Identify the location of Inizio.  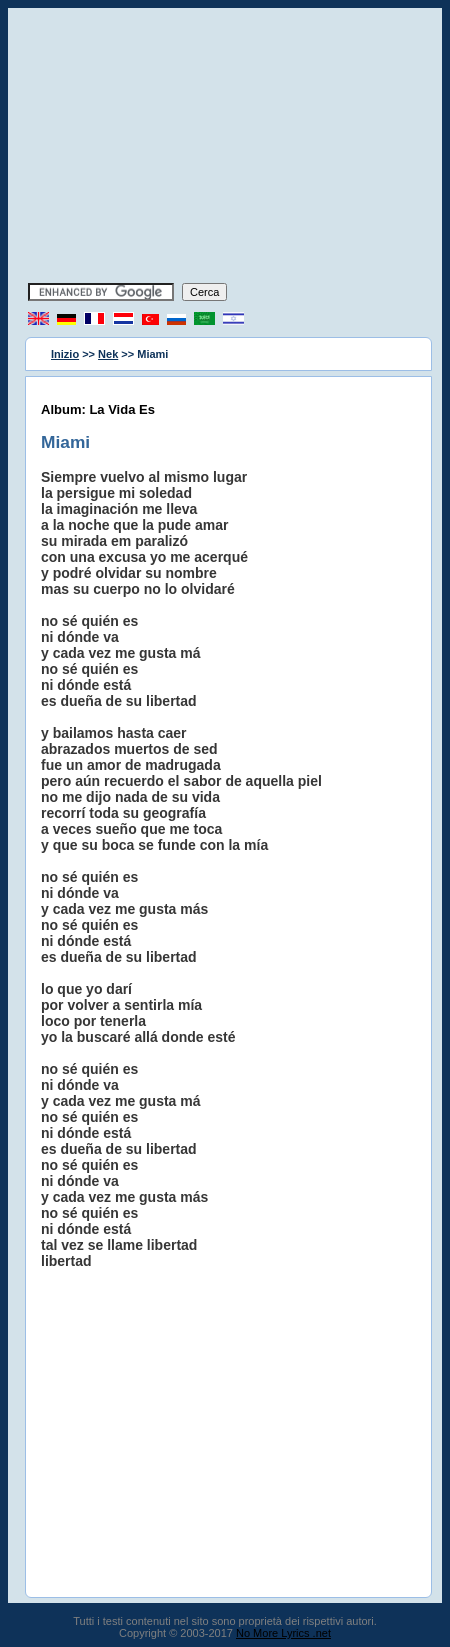
(65, 354).